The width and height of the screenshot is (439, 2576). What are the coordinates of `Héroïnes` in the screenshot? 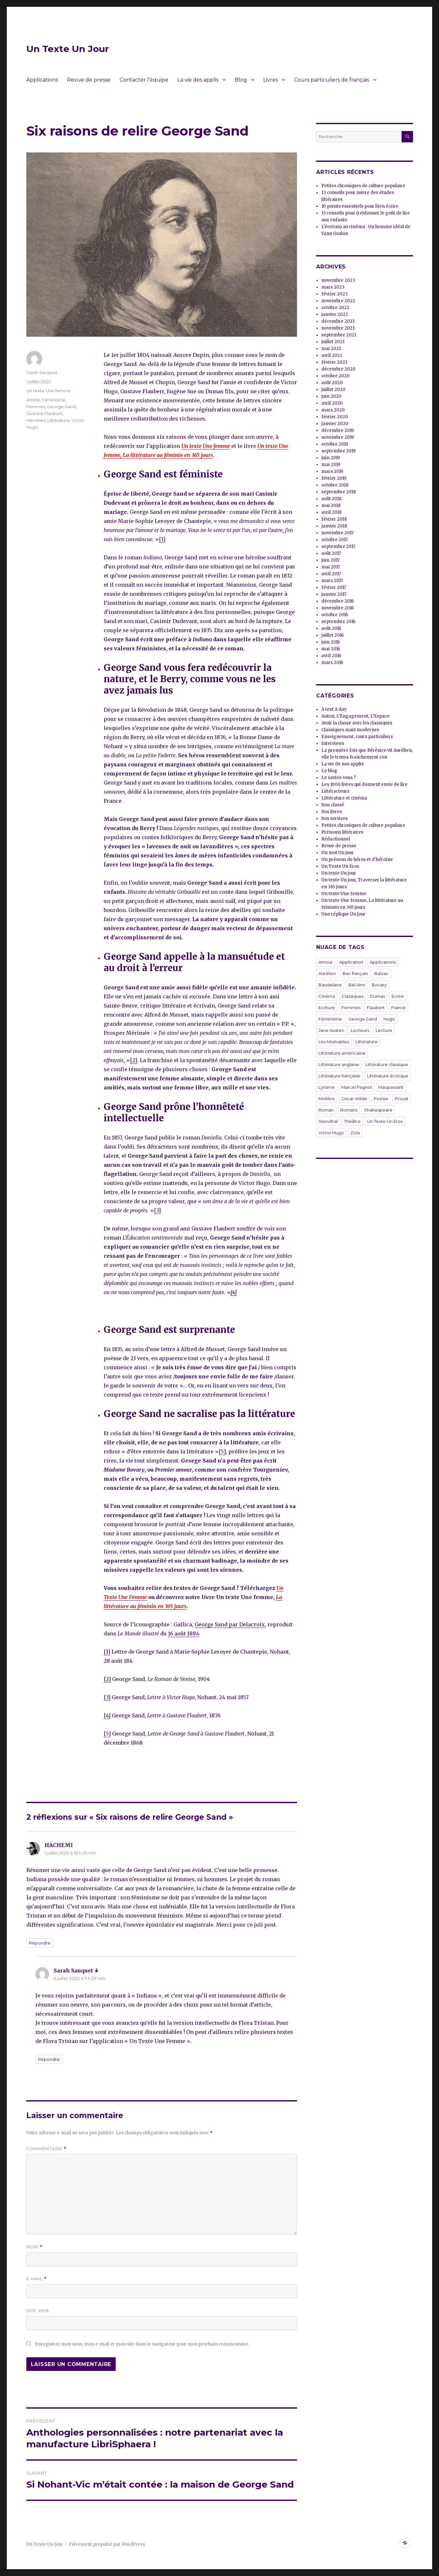 It's located at (35, 420).